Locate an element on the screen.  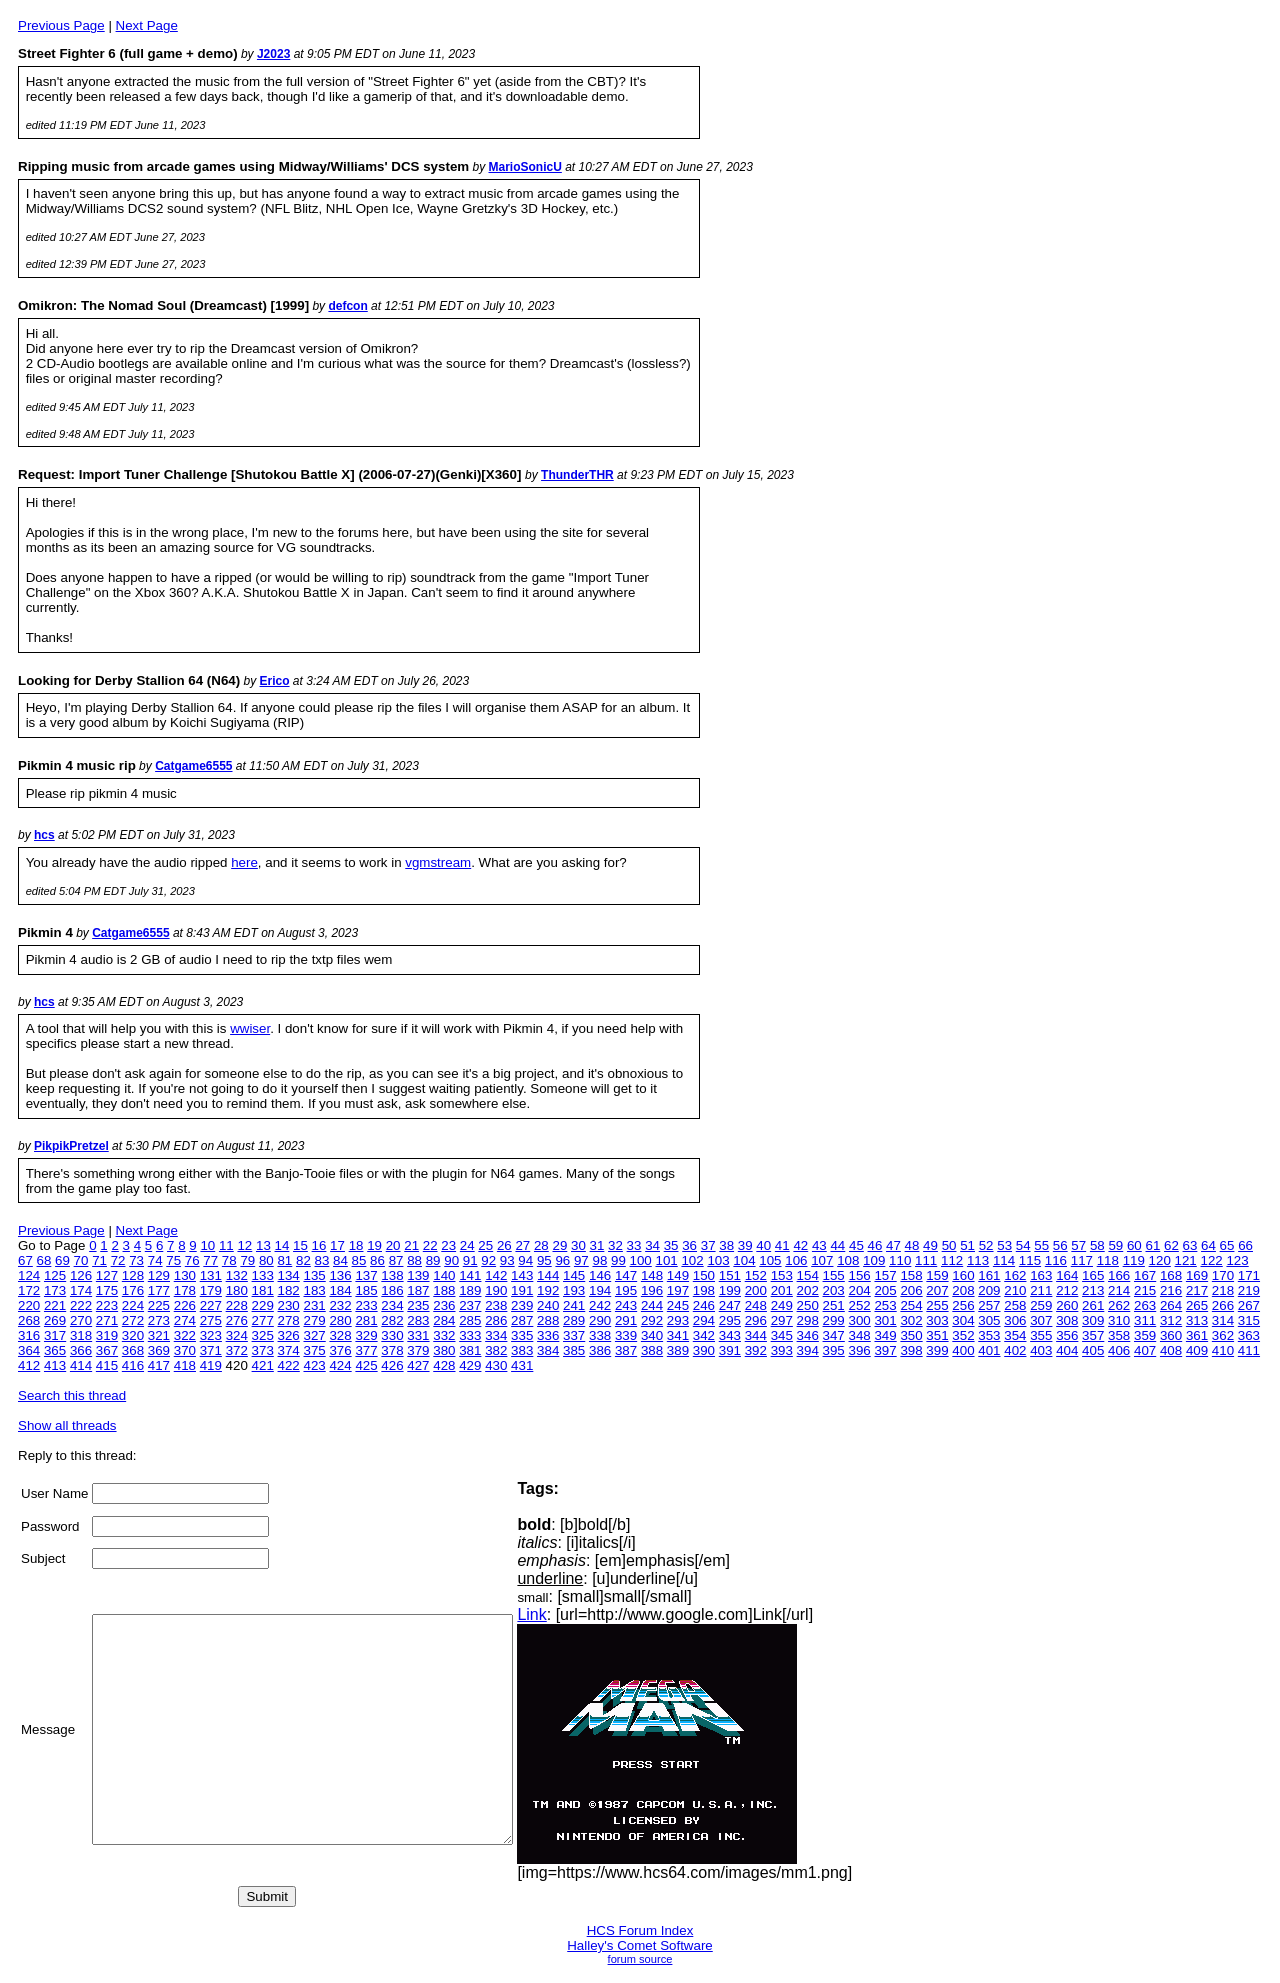
101 is located at coordinates (666, 1260).